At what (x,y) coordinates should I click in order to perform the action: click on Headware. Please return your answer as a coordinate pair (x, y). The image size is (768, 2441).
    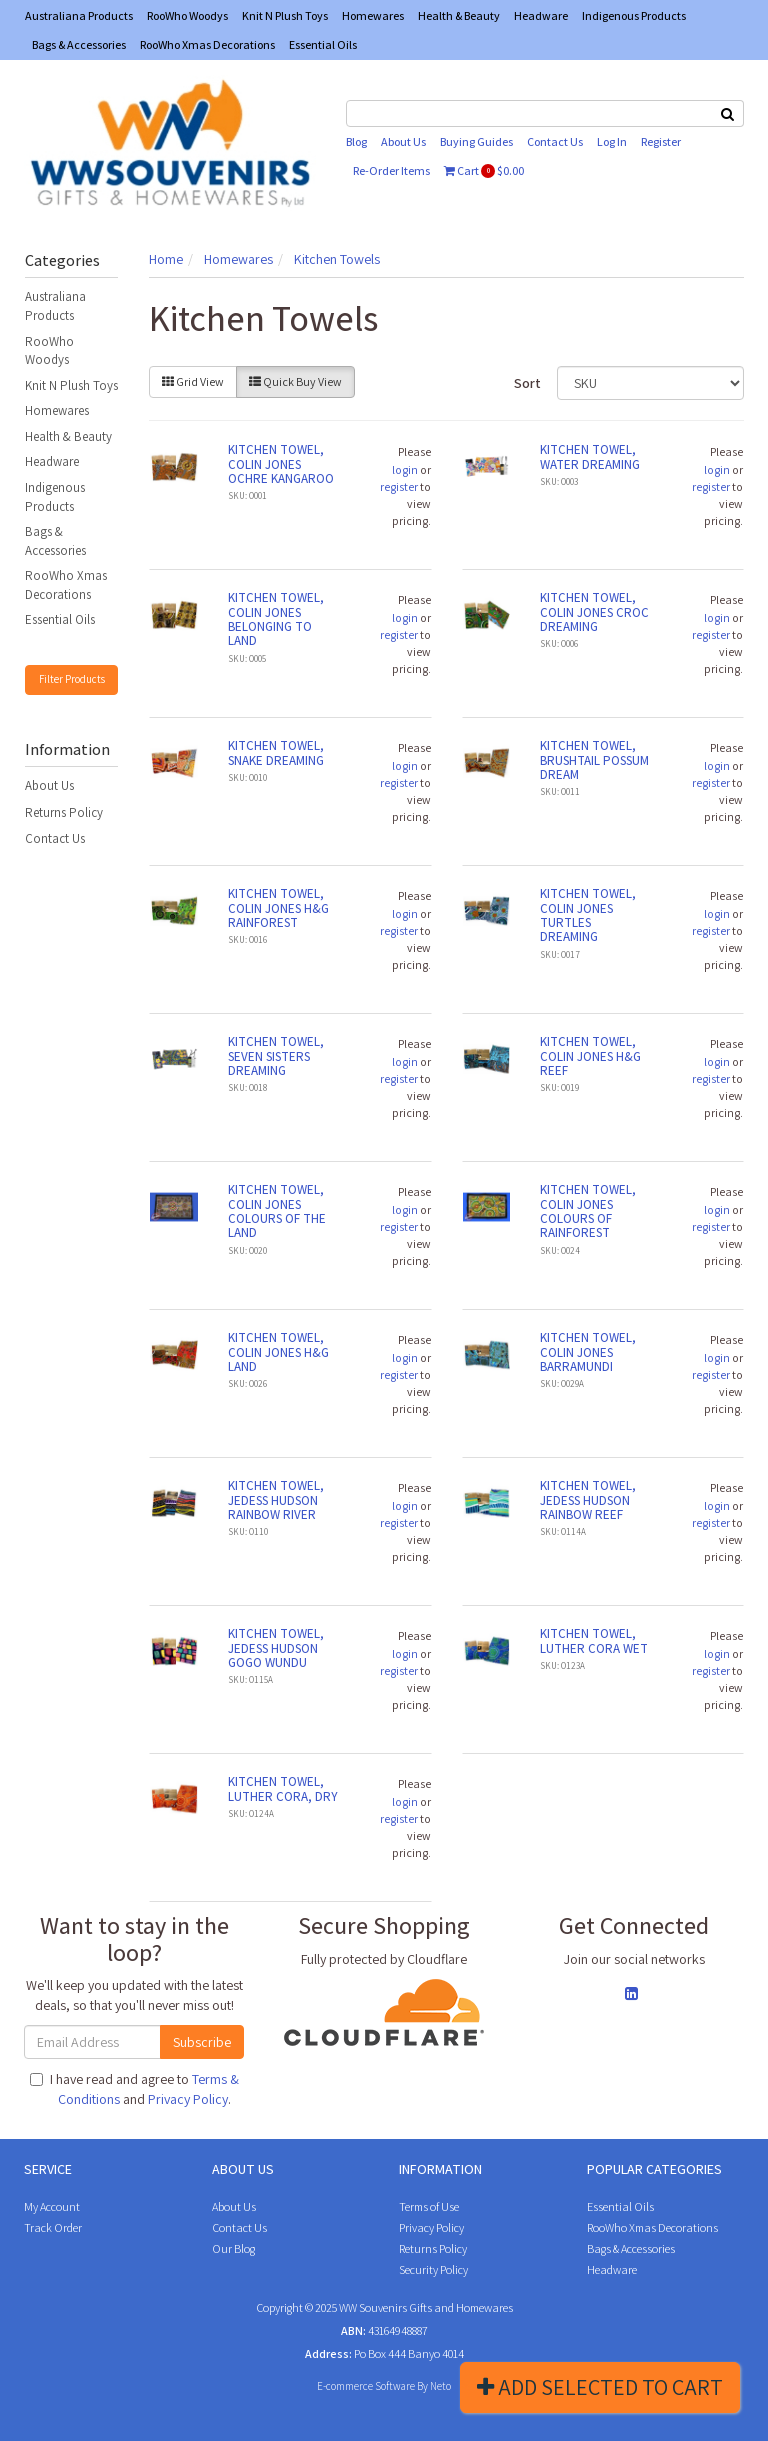
    Looking at the image, I should click on (541, 15).